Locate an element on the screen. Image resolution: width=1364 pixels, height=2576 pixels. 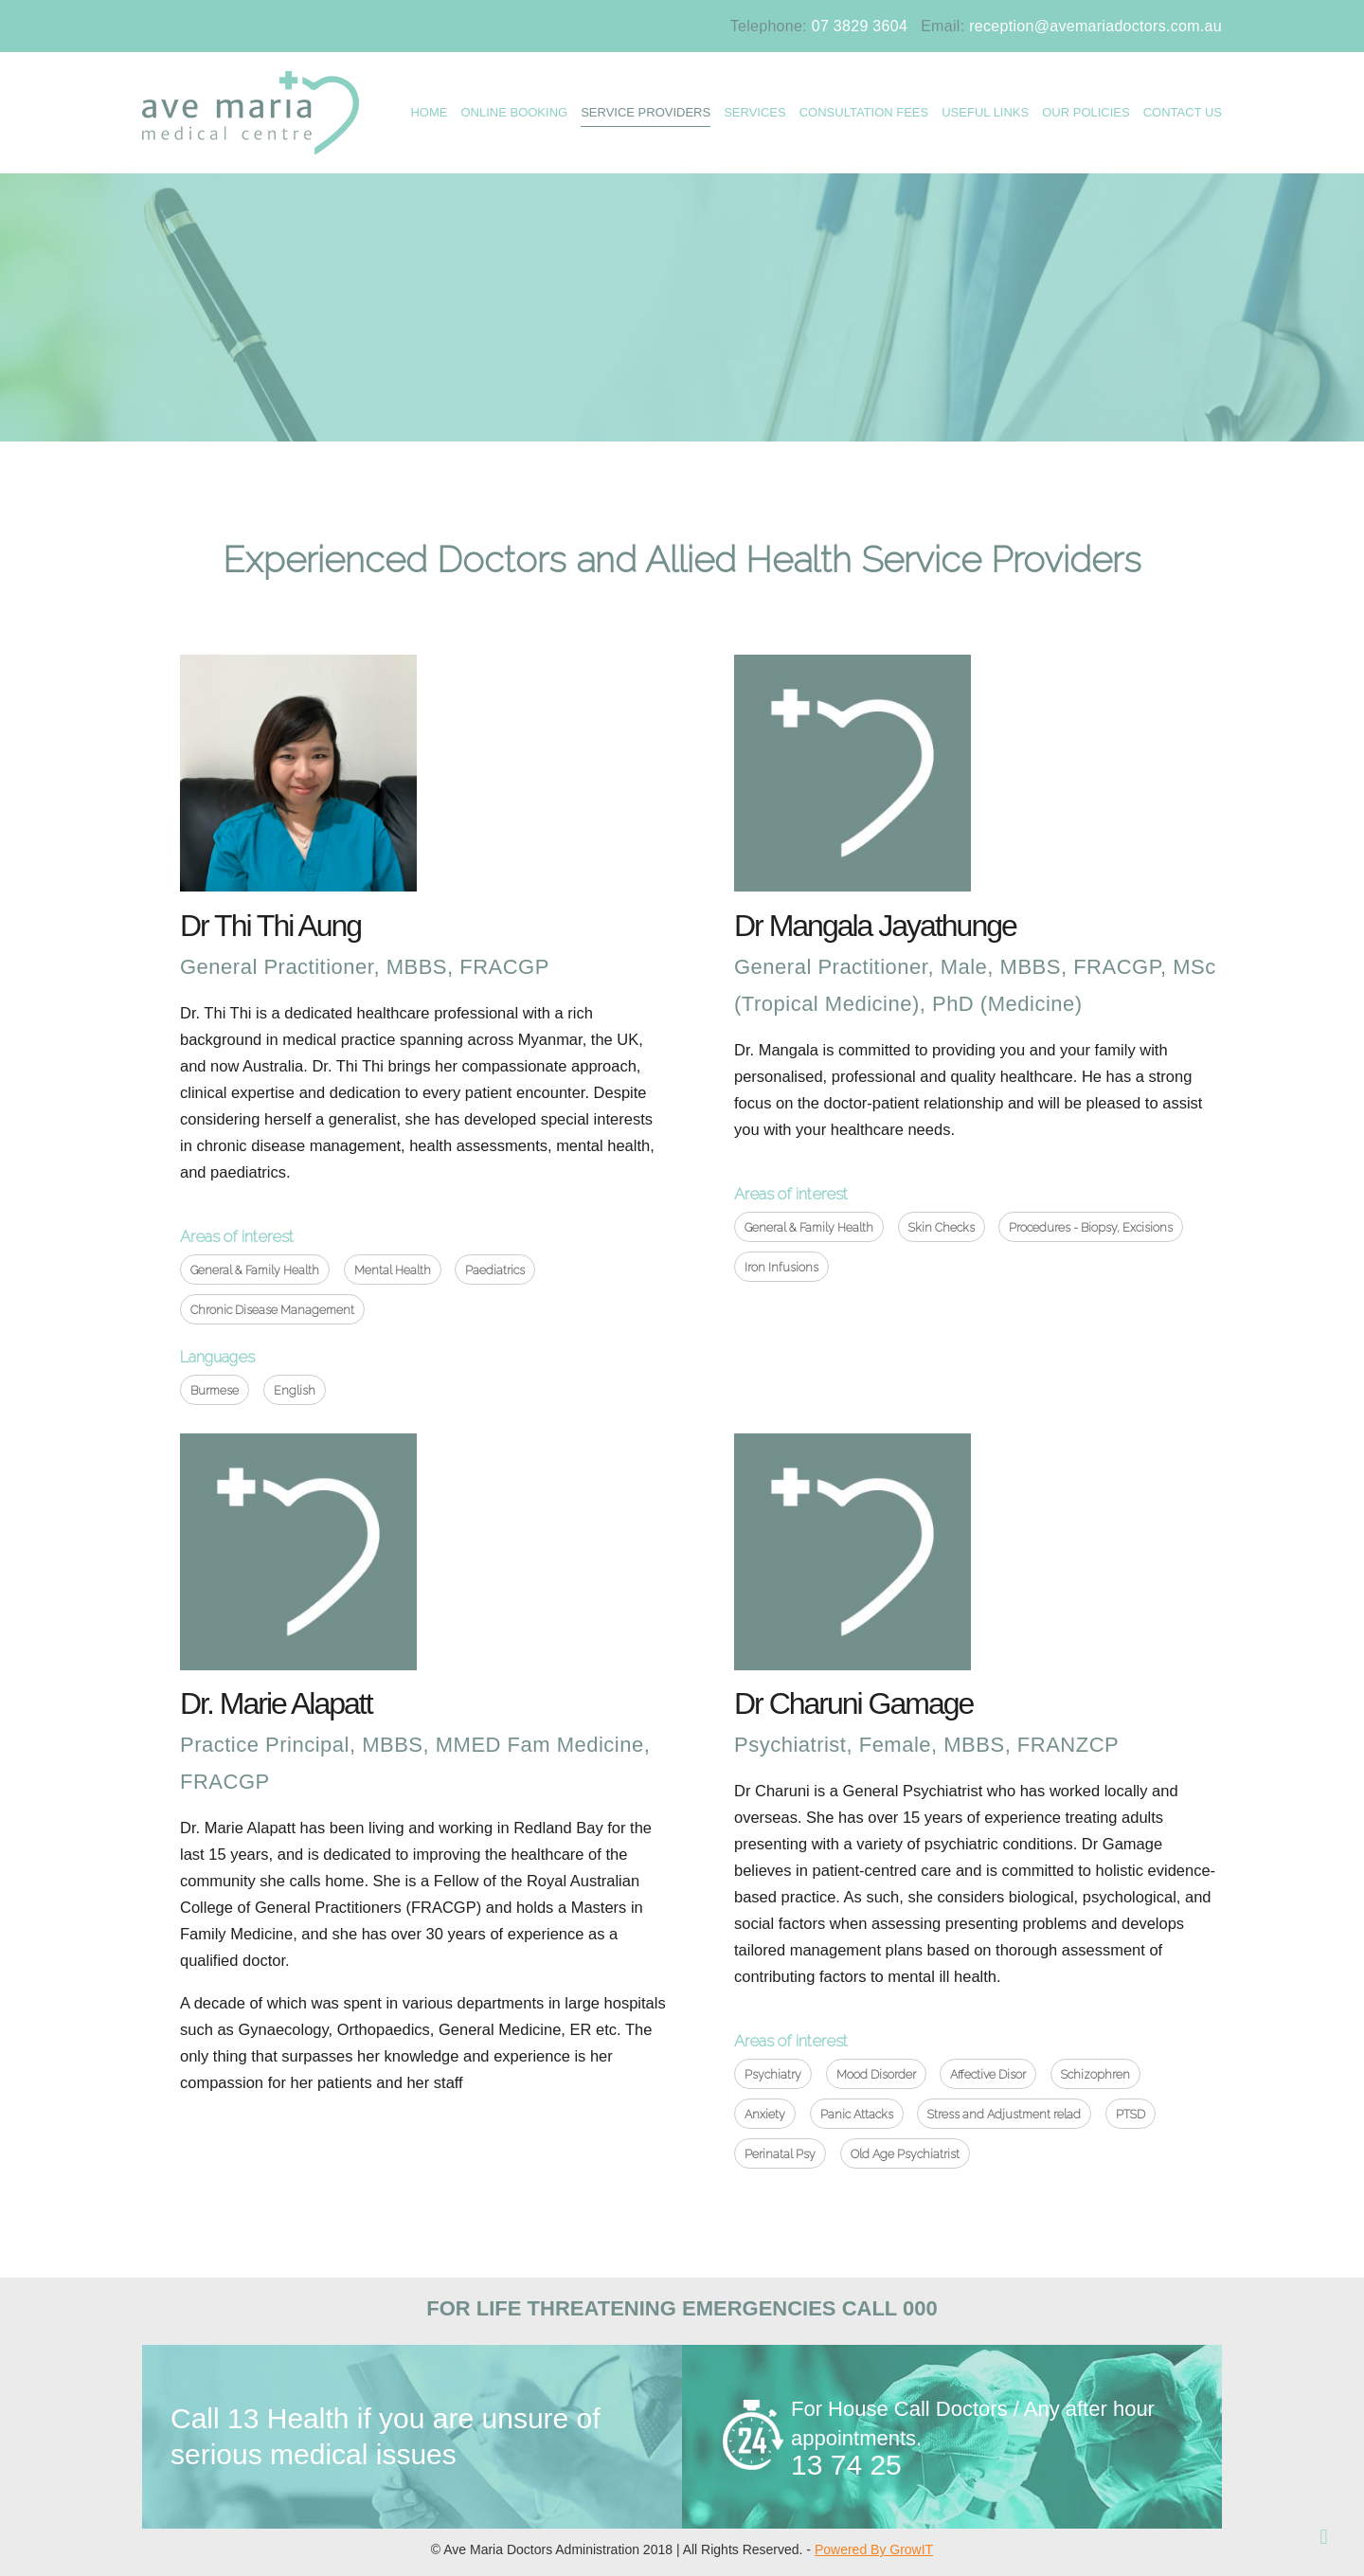
Chronic Disease Management is located at coordinates (272, 1310).